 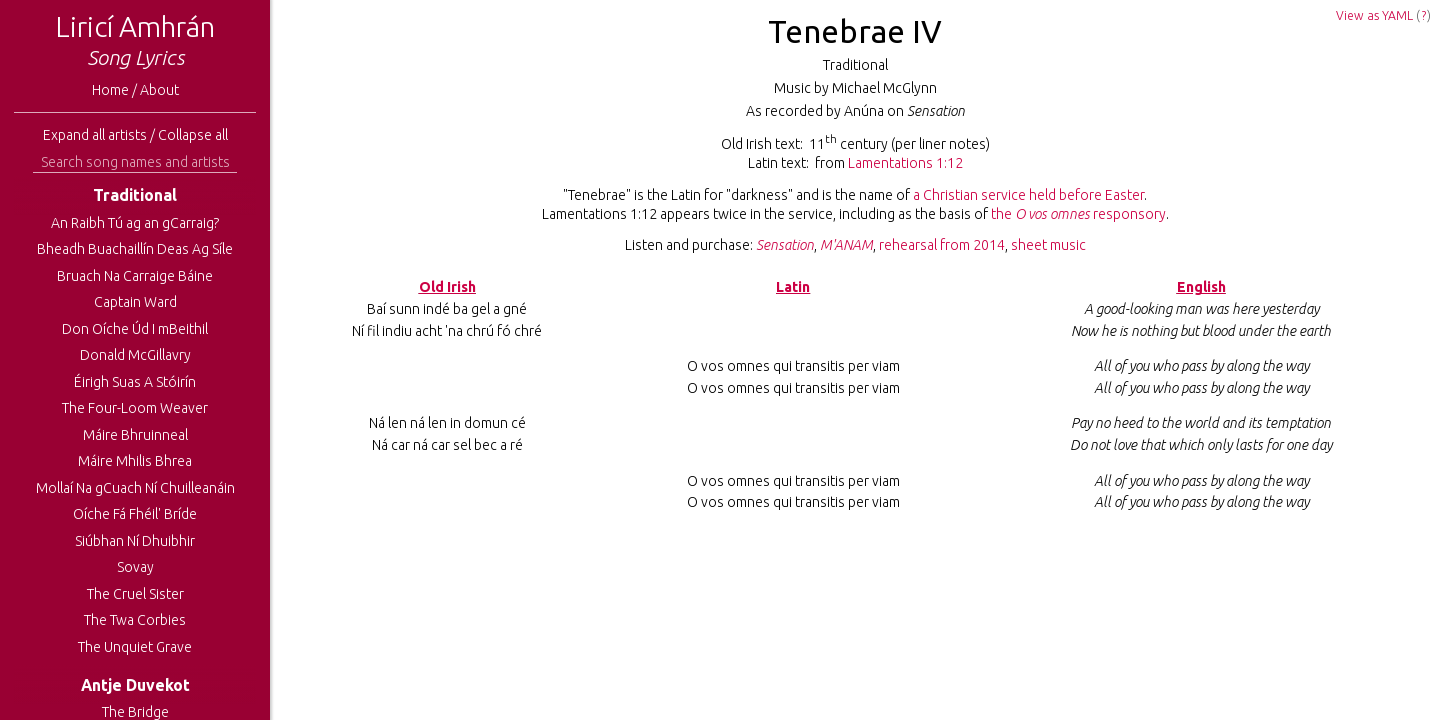 I want to click on Mollaí Na gCuach Ní Chuilleanáin, so click(x=135, y=488).